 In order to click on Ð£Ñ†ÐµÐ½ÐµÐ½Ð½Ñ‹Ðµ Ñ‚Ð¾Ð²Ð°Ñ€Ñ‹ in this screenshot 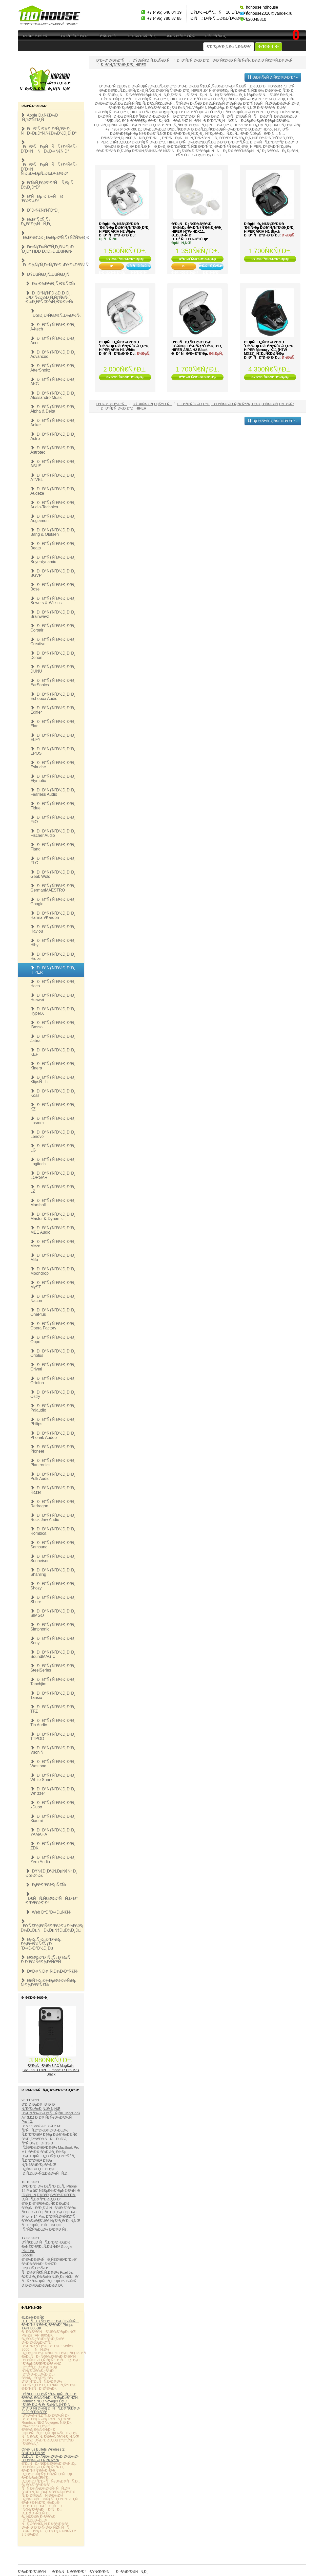, I will do `click(48, 1982)`.